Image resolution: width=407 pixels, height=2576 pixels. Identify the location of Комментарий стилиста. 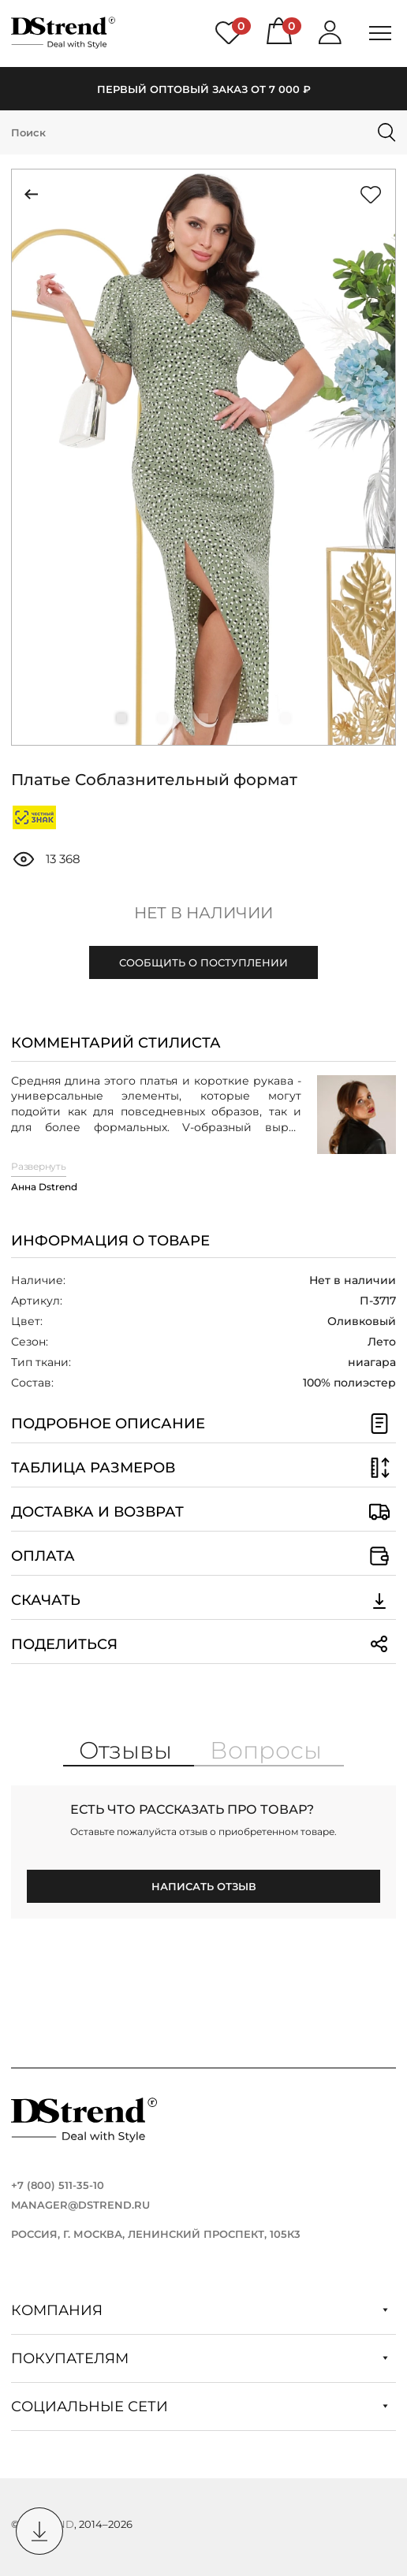
(116, 1043).